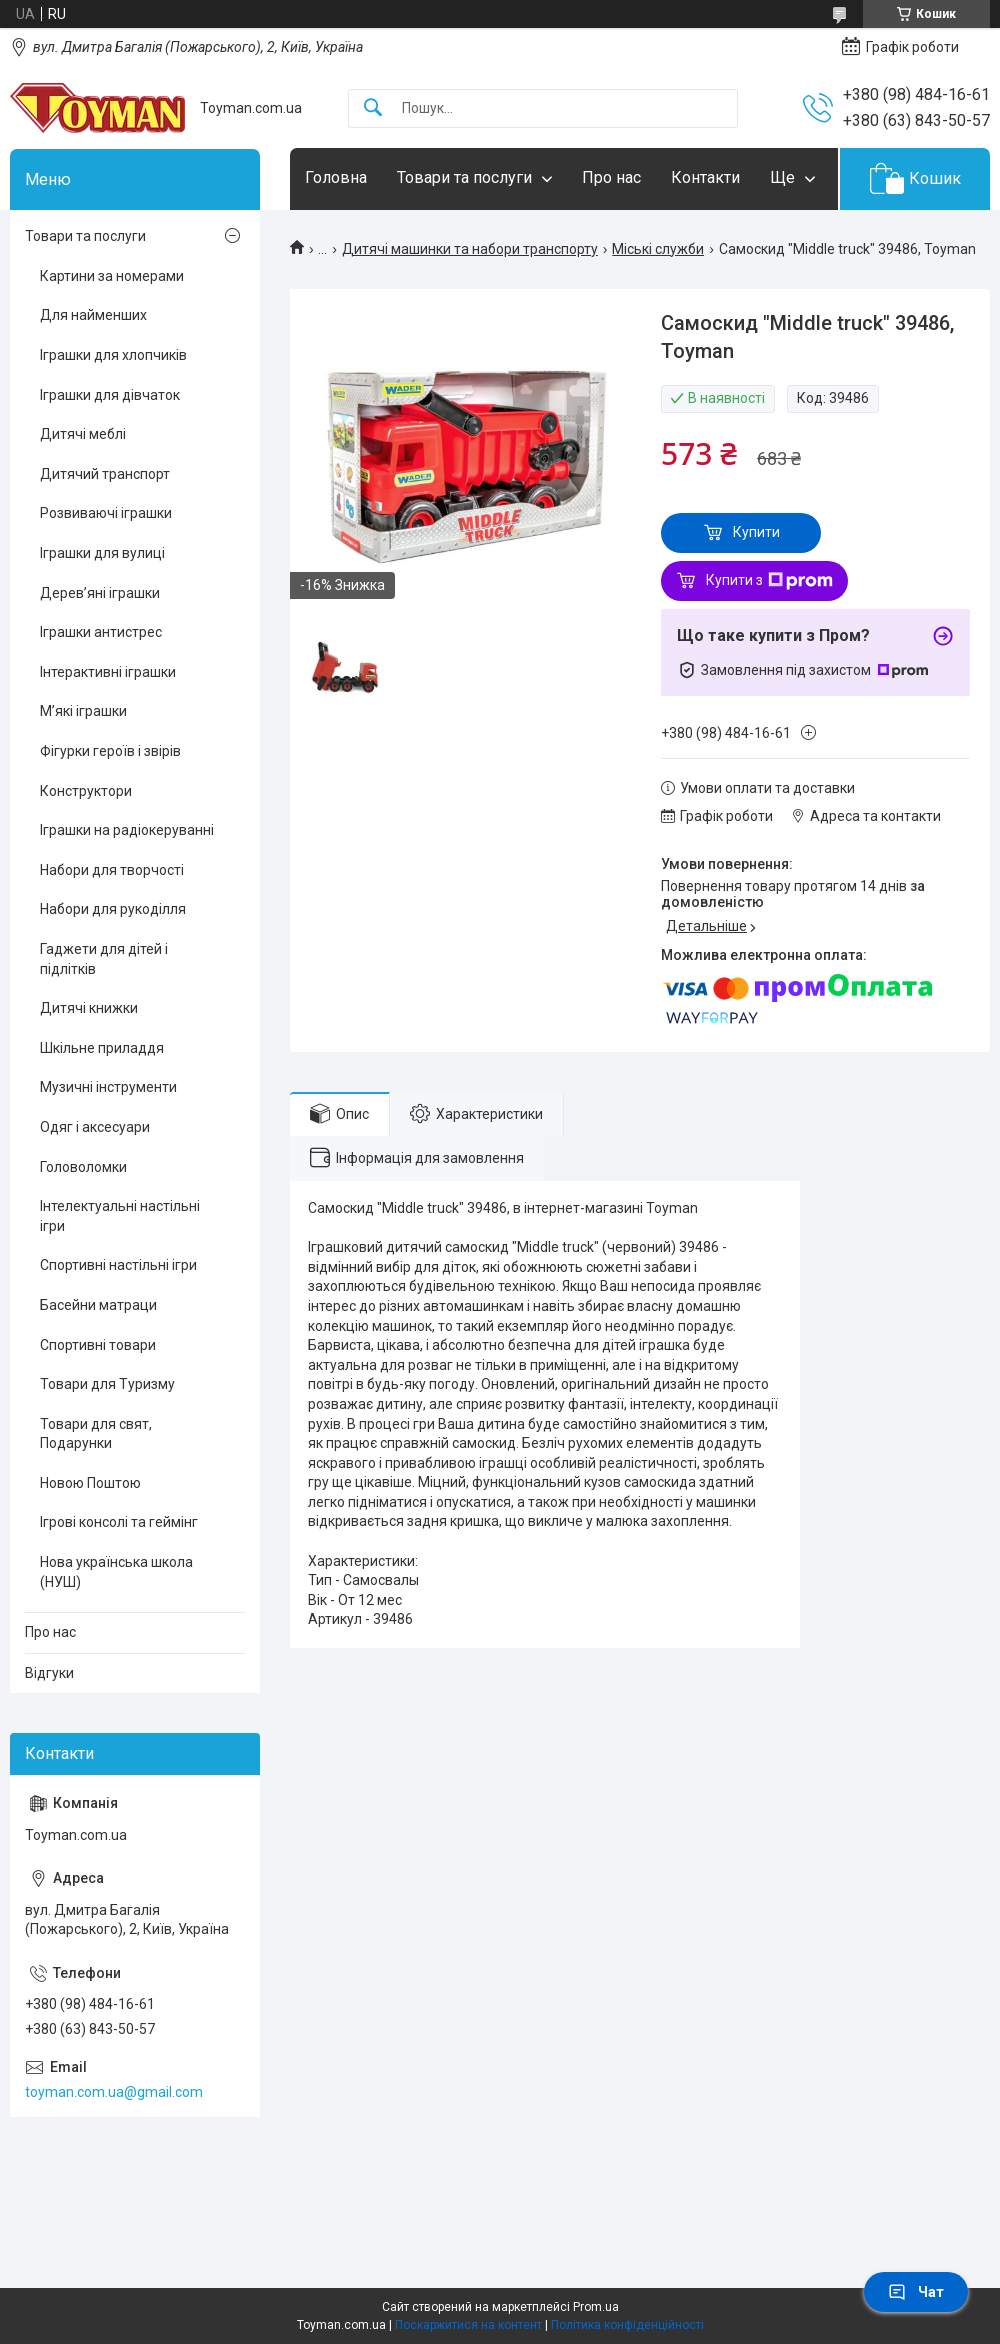 The image size is (1000, 2344). What do you see at coordinates (89, 1008) in the screenshot?
I see `Дитячі книжки` at bounding box center [89, 1008].